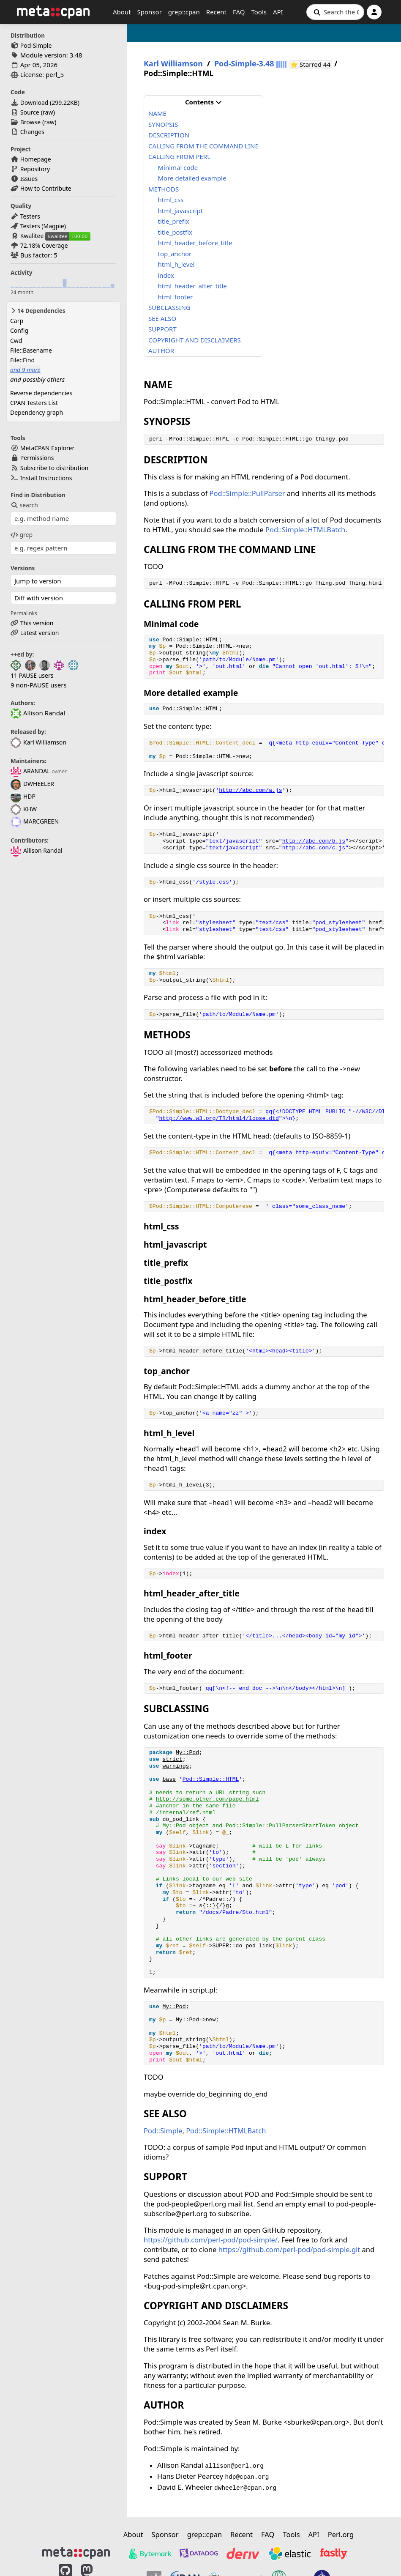 The image size is (401, 2576). What do you see at coordinates (30, 216) in the screenshot?
I see `Testers` at bounding box center [30, 216].